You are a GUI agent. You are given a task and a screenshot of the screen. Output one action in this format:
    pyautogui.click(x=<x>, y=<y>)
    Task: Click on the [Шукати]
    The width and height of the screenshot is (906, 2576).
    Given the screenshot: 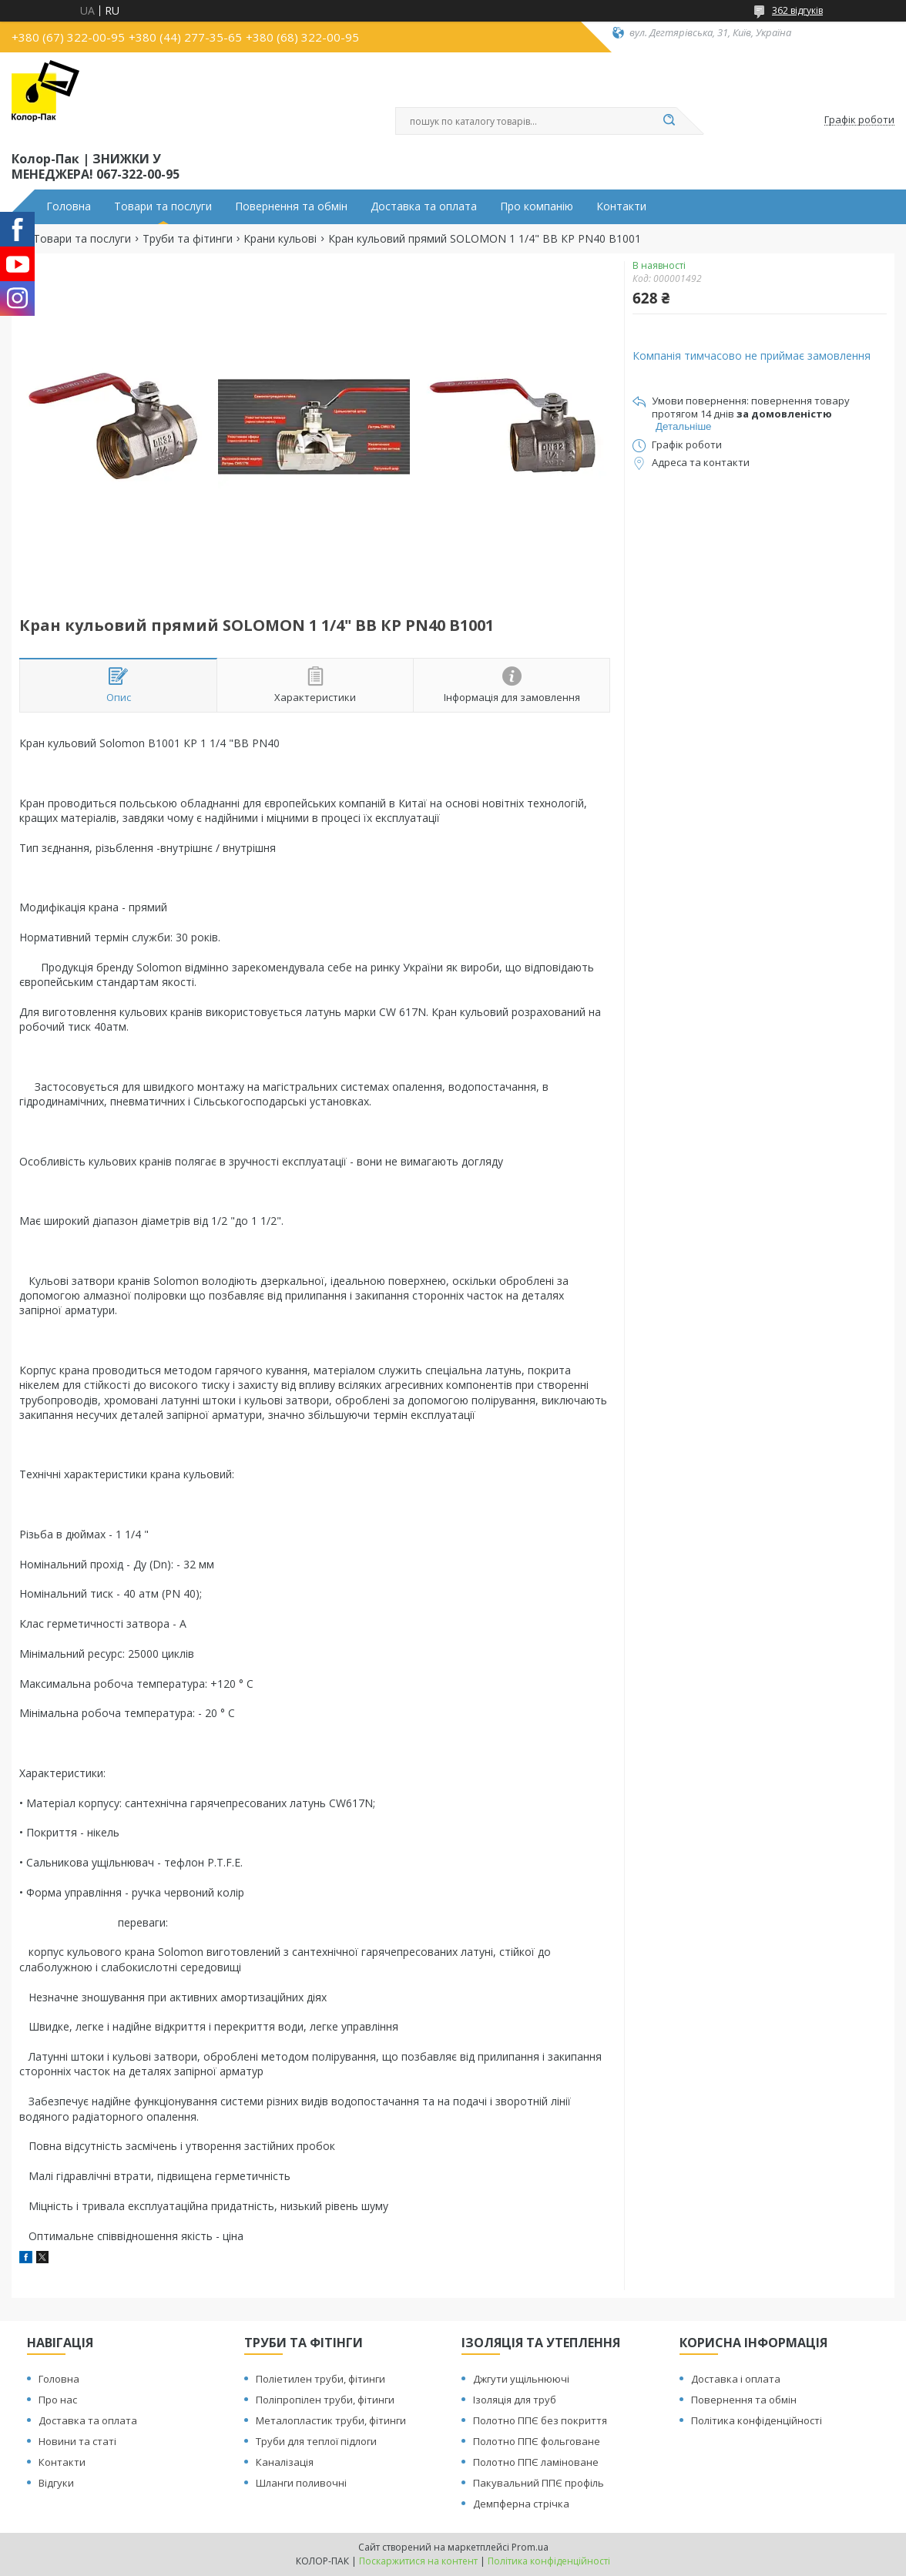 What is the action you would take?
    pyautogui.click(x=668, y=121)
    